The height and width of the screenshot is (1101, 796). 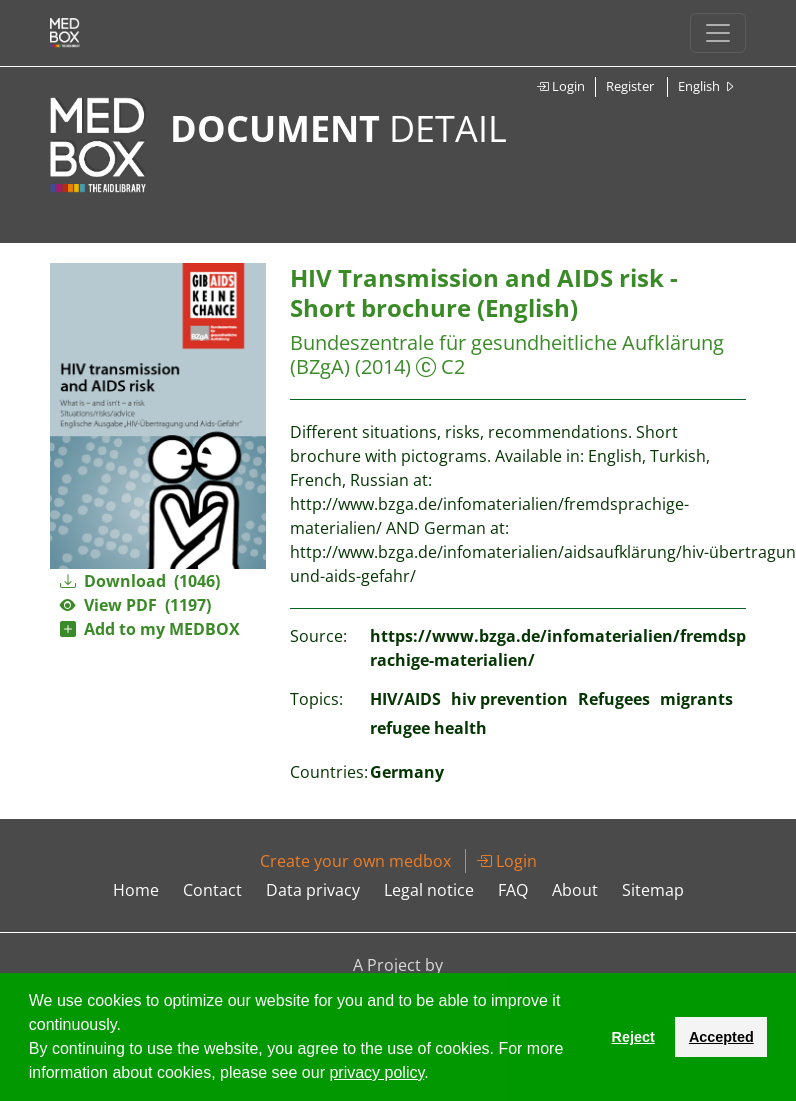 What do you see at coordinates (405, 699) in the screenshot?
I see `HIV/AIDS` at bounding box center [405, 699].